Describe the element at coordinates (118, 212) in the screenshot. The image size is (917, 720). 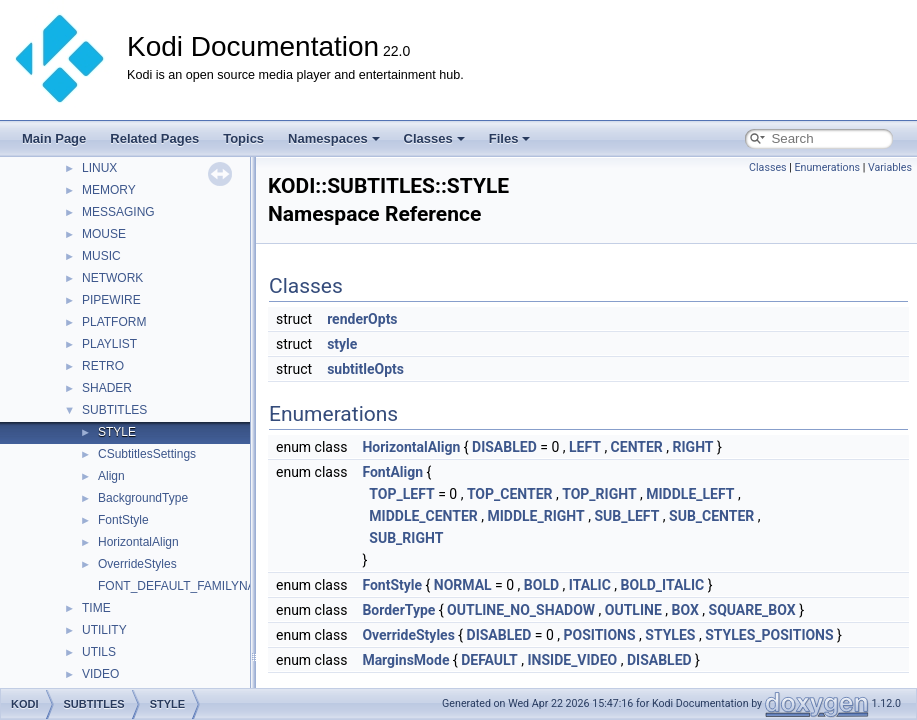
I see `MESSAGING` at that location.